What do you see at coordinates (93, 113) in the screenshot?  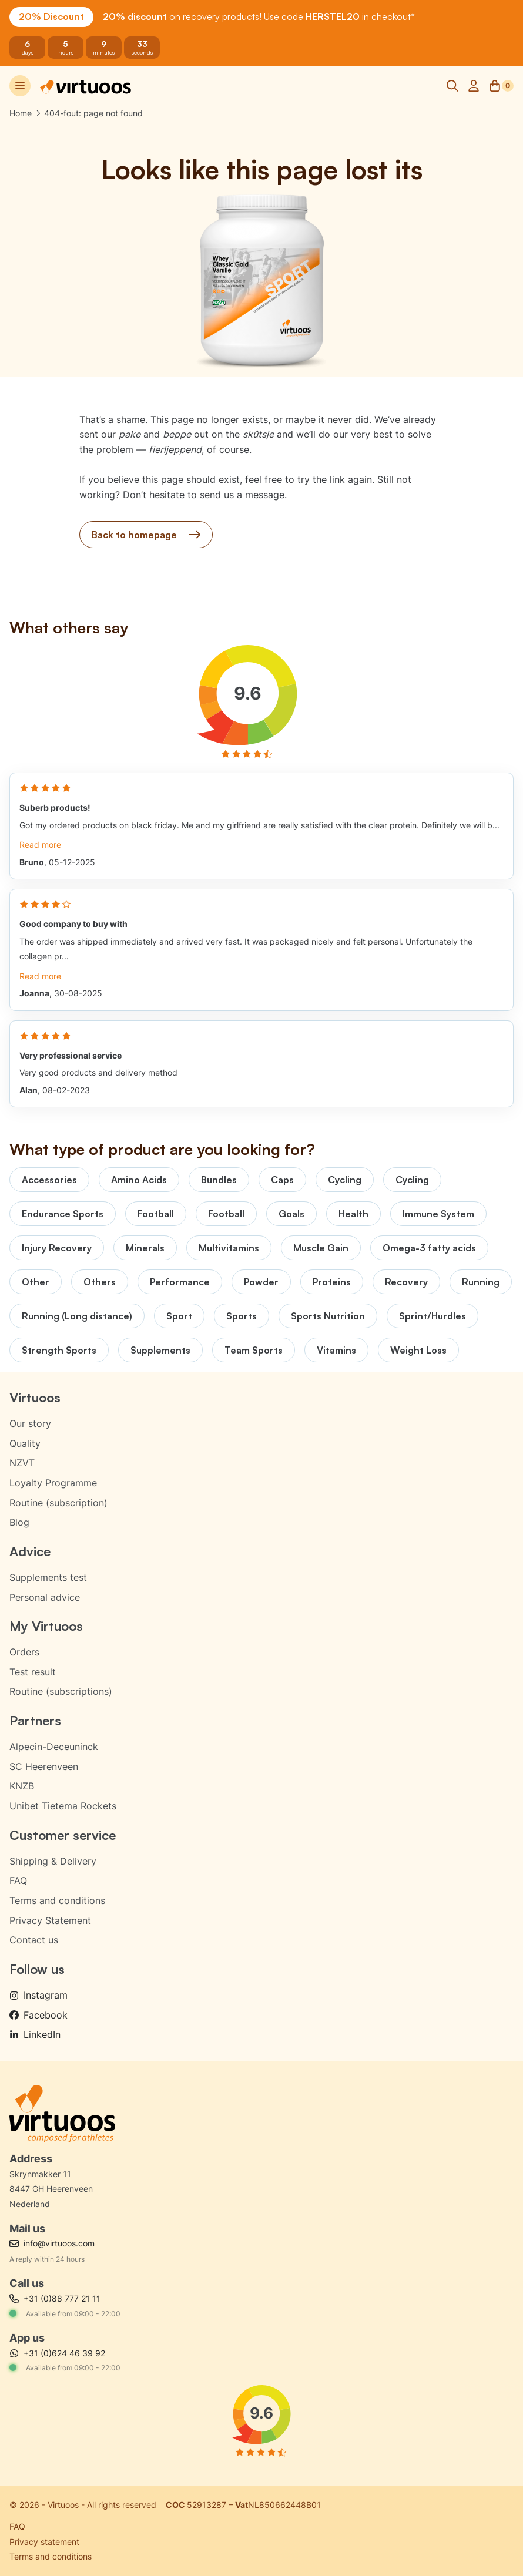 I see `404-fout: page not found` at bounding box center [93, 113].